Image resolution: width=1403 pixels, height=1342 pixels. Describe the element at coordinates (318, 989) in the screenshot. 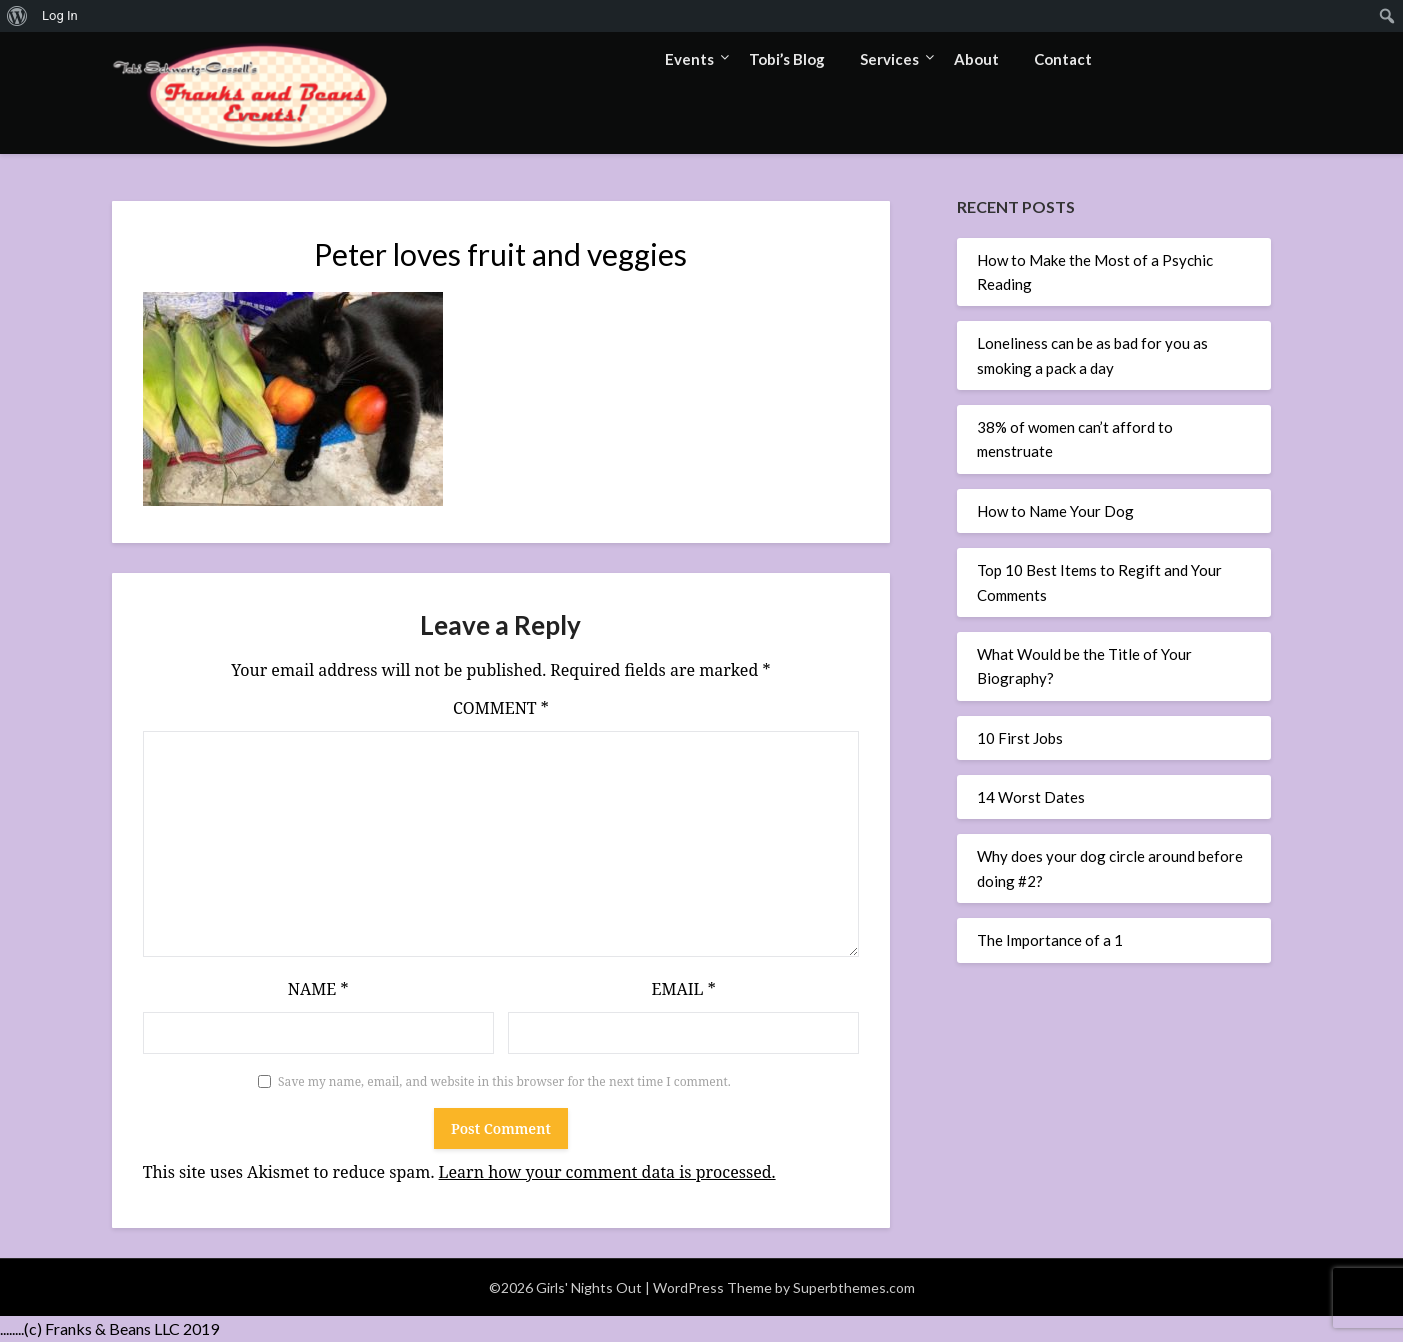

I see `Name` at that location.